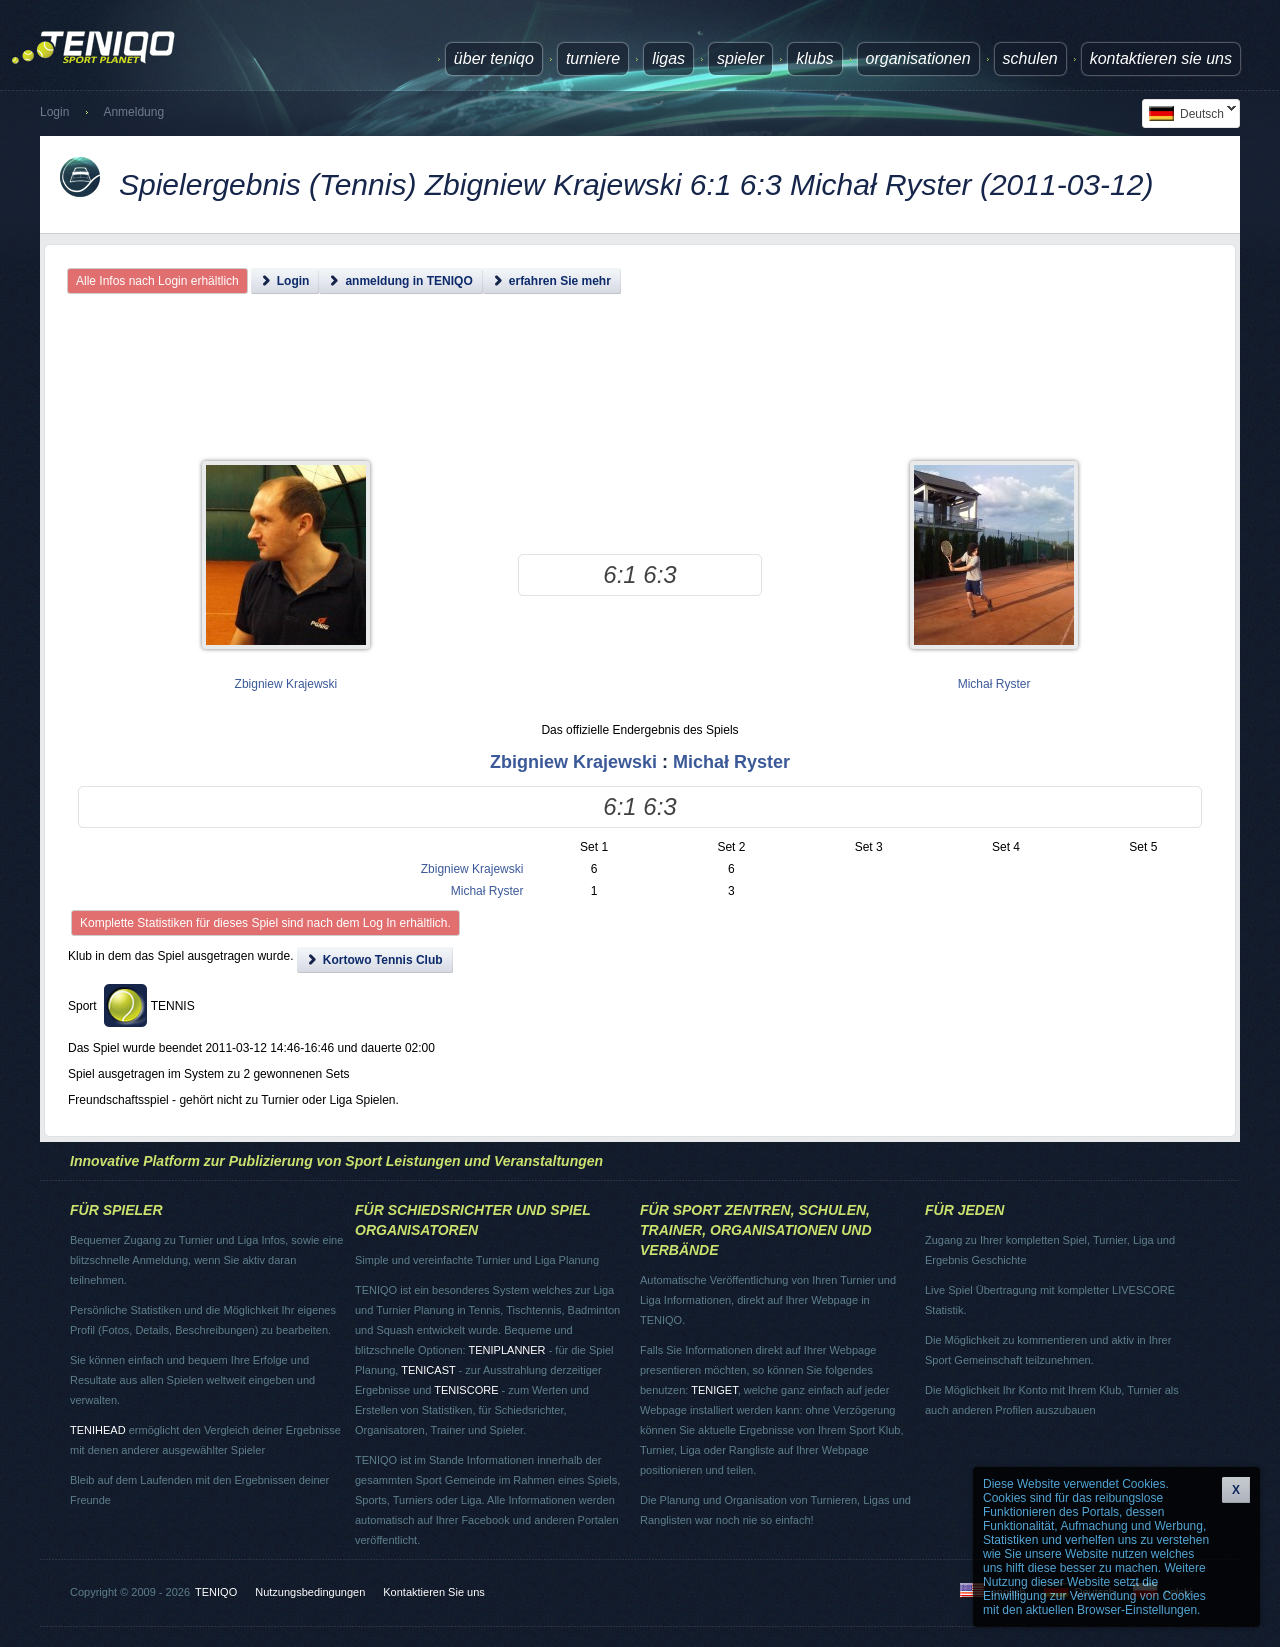 Image resolution: width=1280 pixels, height=1647 pixels. What do you see at coordinates (494, 58) in the screenshot?
I see `über TENIQO` at bounding box center [494, 58].